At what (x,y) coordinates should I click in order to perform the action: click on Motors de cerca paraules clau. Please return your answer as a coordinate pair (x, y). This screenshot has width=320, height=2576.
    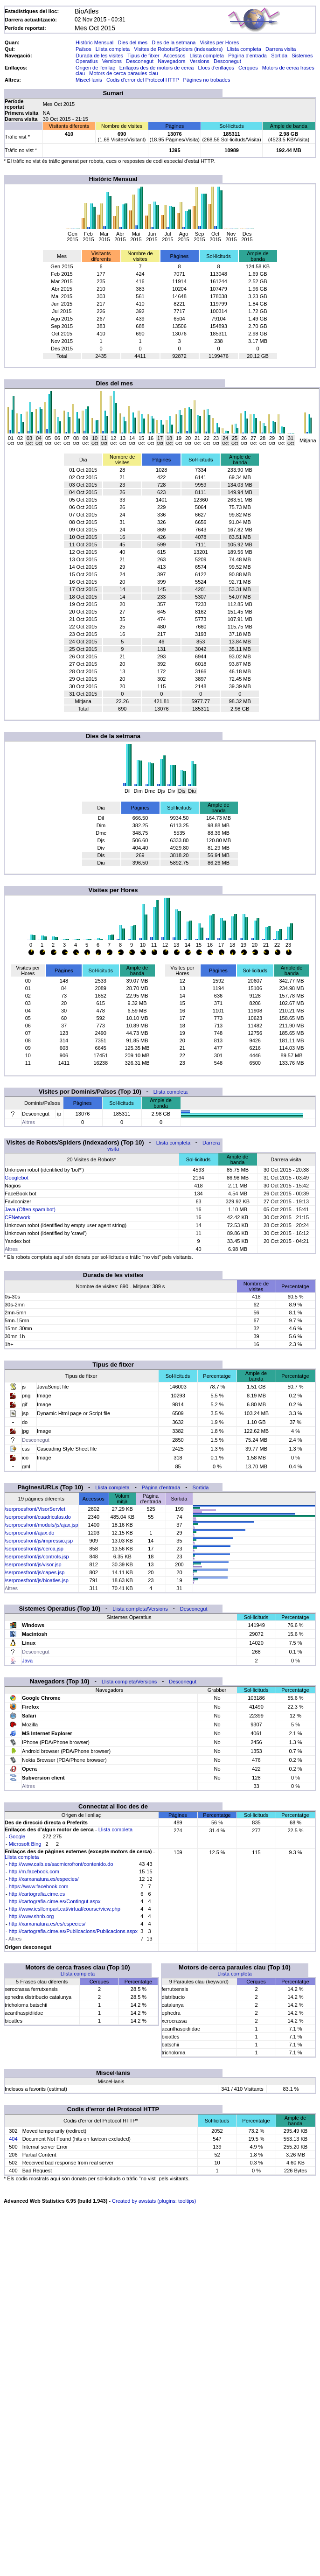
    Looking at the image, I should click on (123, 73).